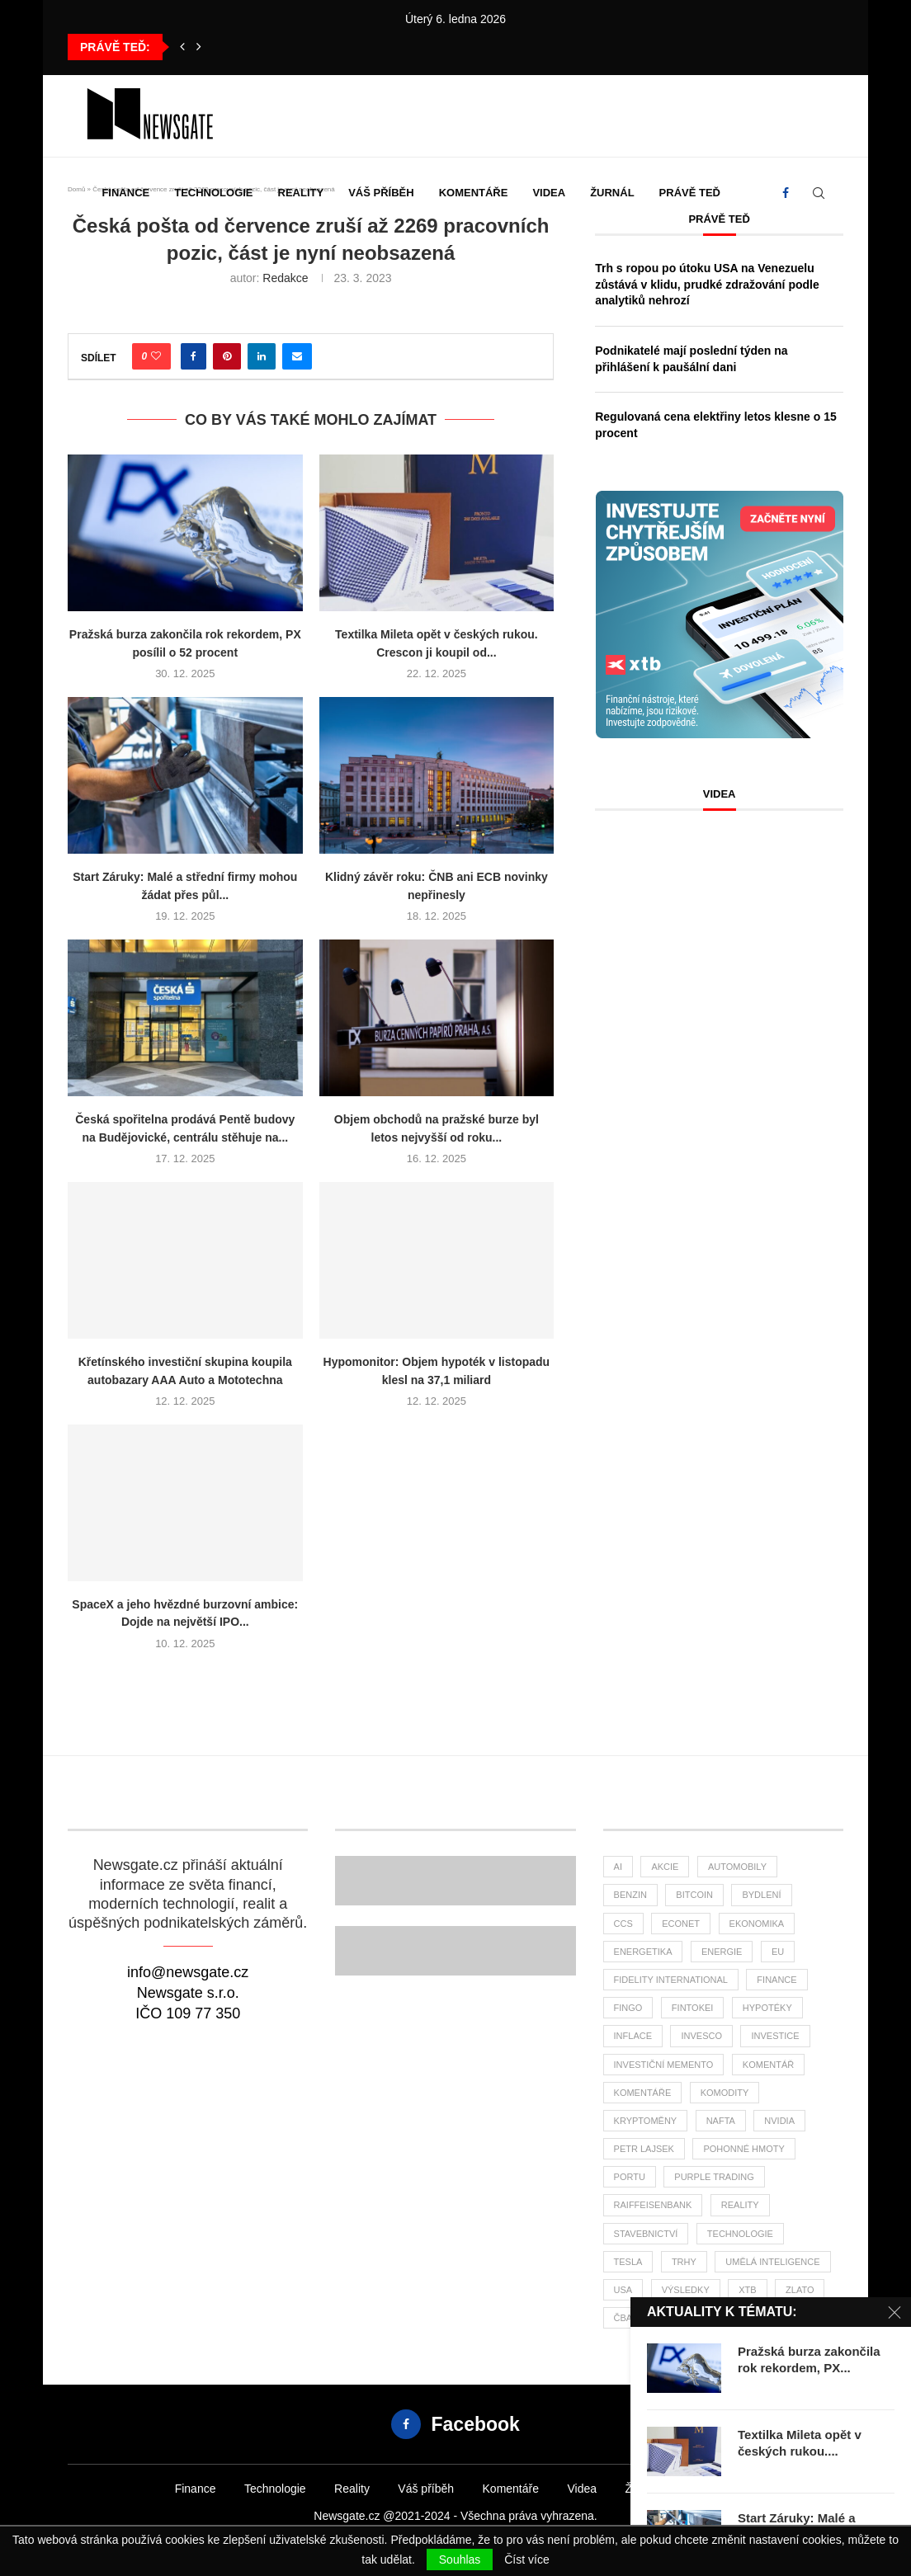  What do you see at coordinates (818, 193) in the screenshot?
I see `[Search]` at bounding box center [818, 193].